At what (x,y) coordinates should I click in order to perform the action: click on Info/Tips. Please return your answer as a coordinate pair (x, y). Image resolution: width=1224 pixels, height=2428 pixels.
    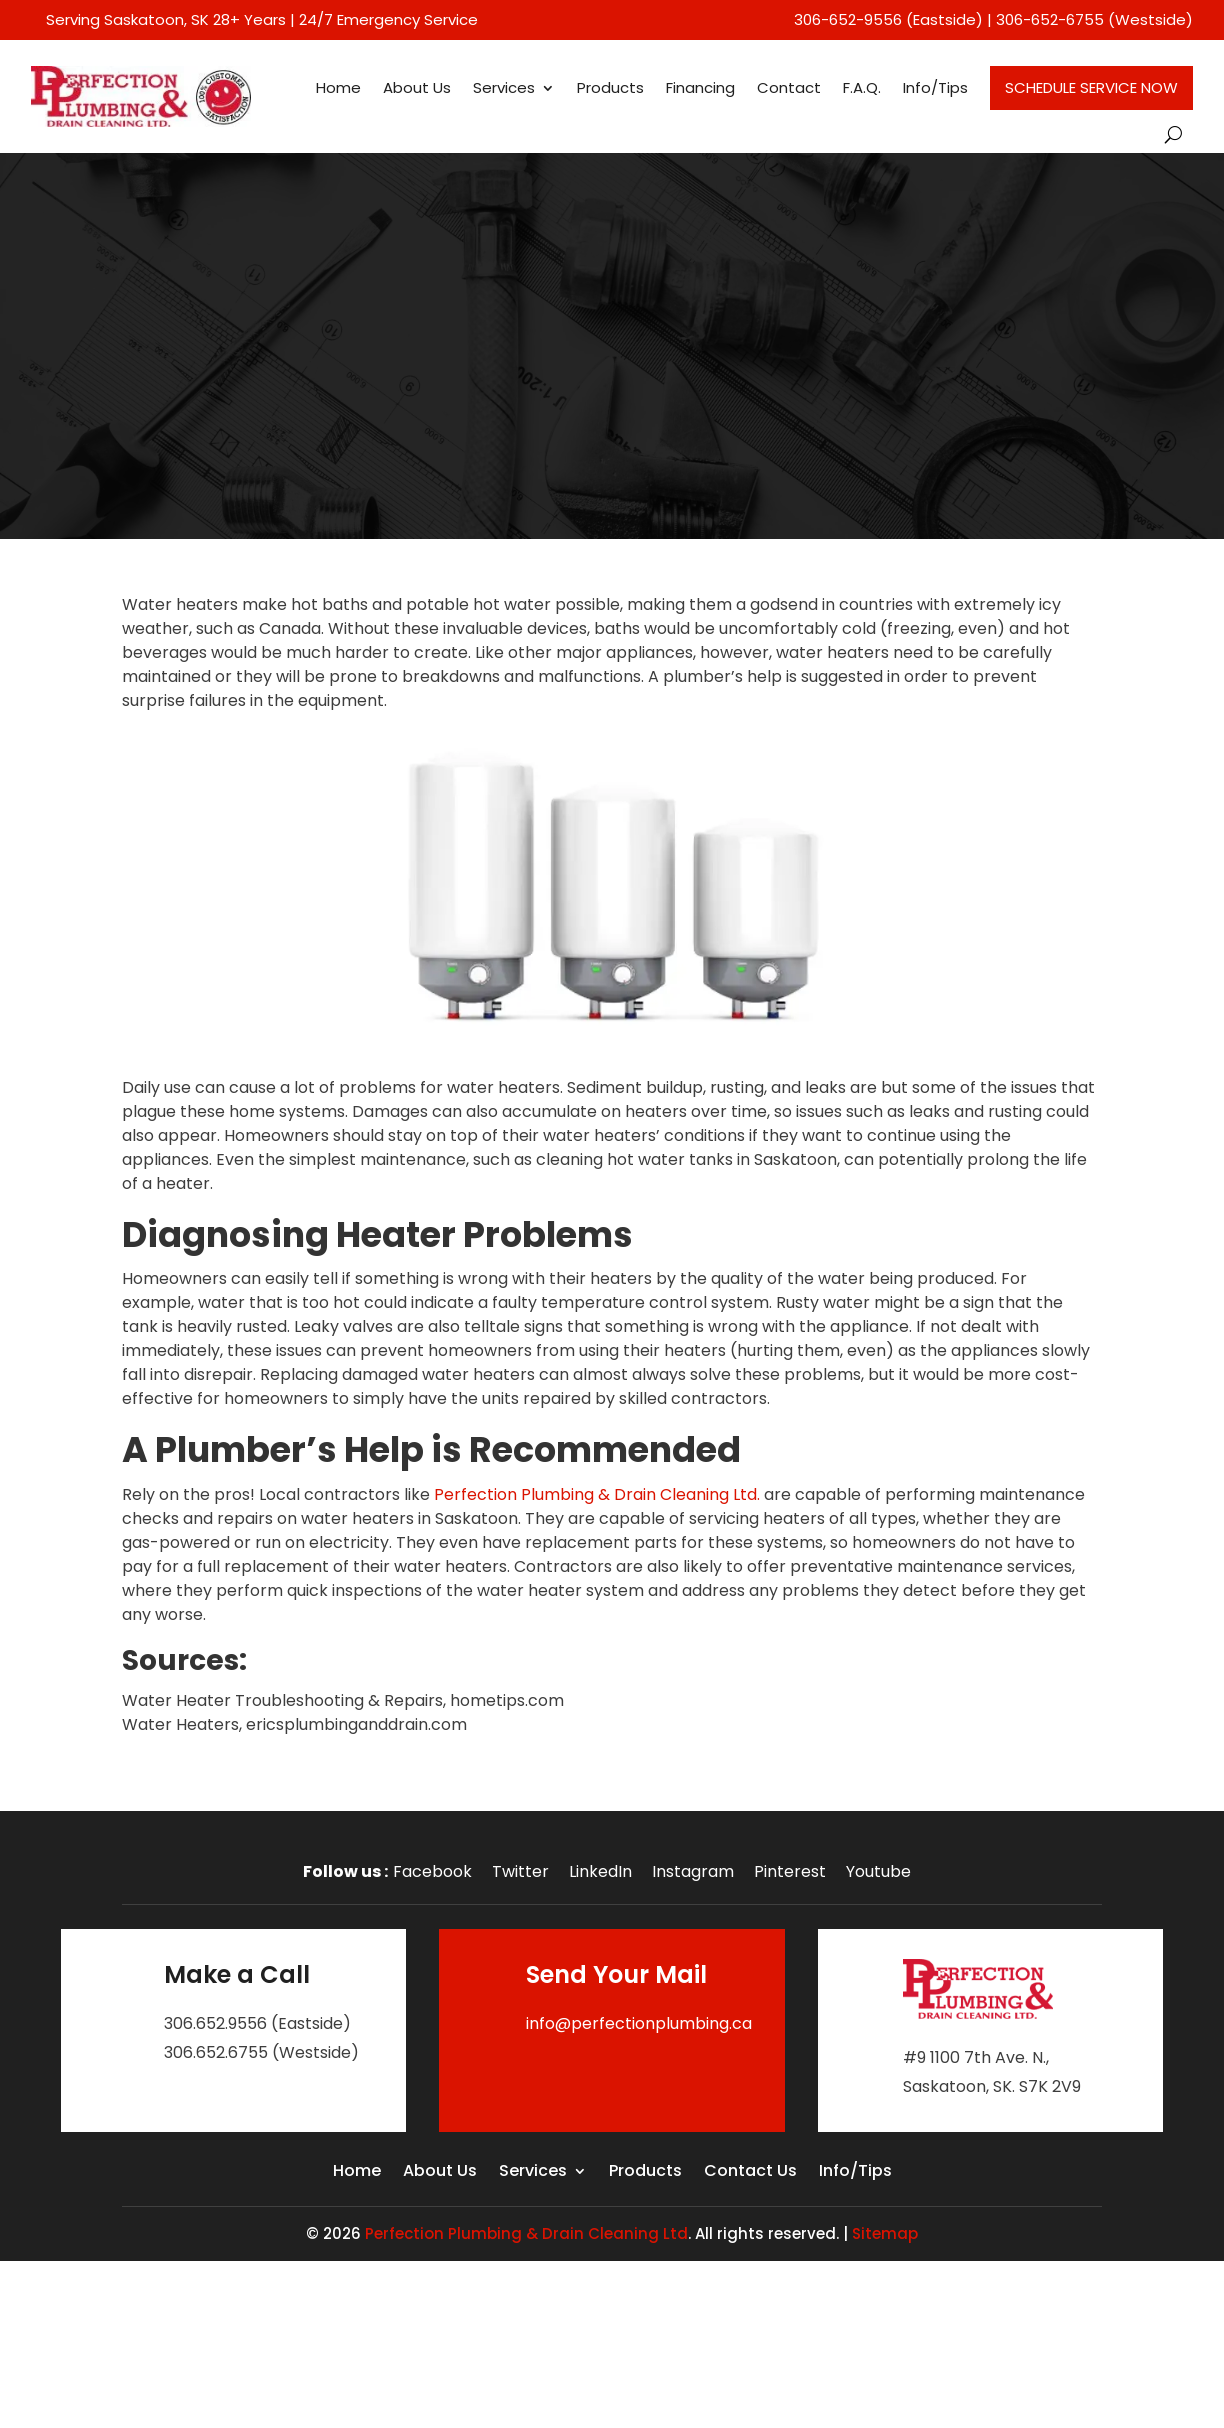
    Looking at the image, I should click on (935, 87).